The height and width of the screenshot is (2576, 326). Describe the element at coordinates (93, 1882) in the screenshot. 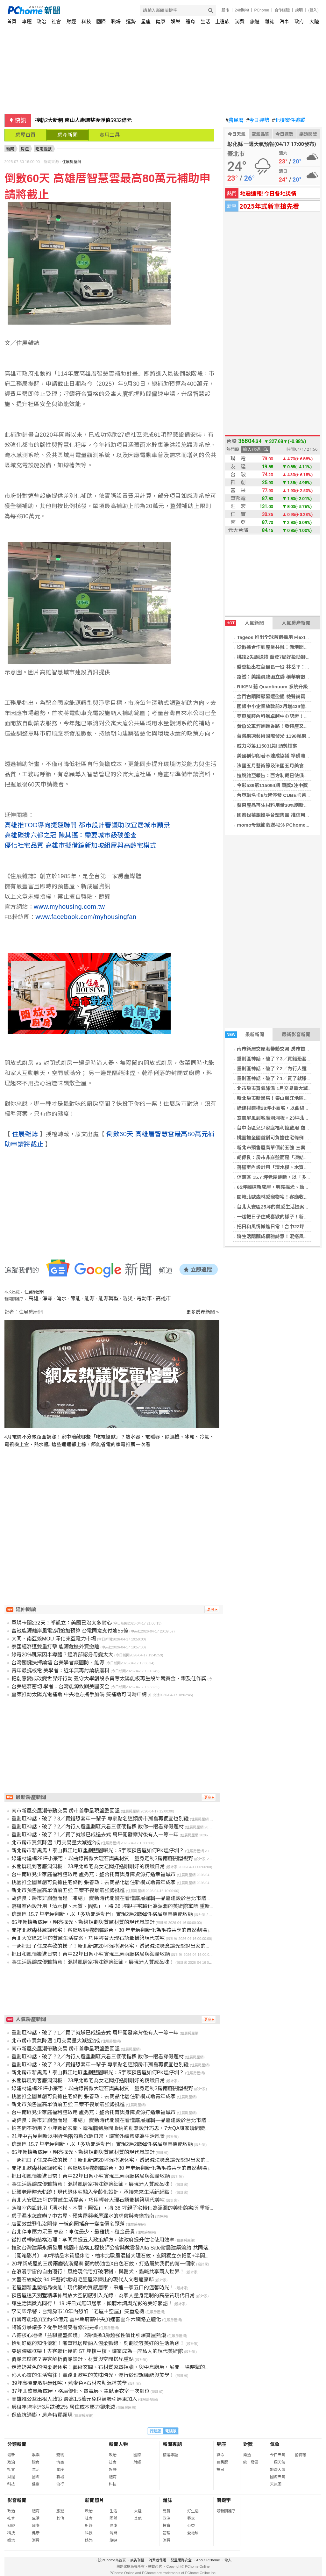

I see `桃園推全國首創可負擔住宅條例 張善政：去商品化居住新模式助青年成家` at that location.